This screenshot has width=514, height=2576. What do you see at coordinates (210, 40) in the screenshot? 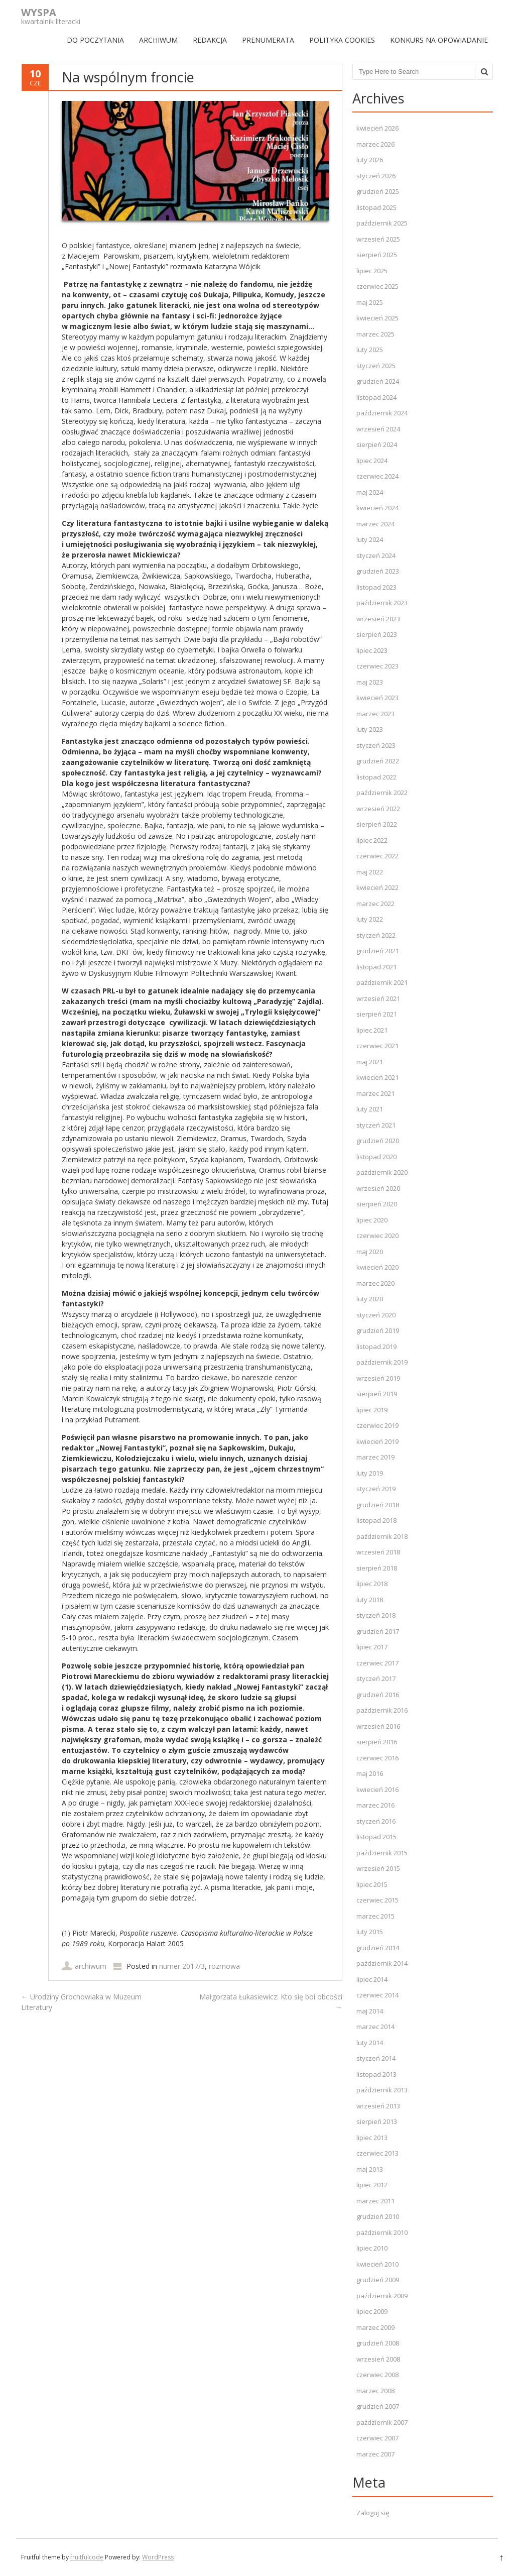
I see `REDAKCJA` at bounding box center [210, 40].